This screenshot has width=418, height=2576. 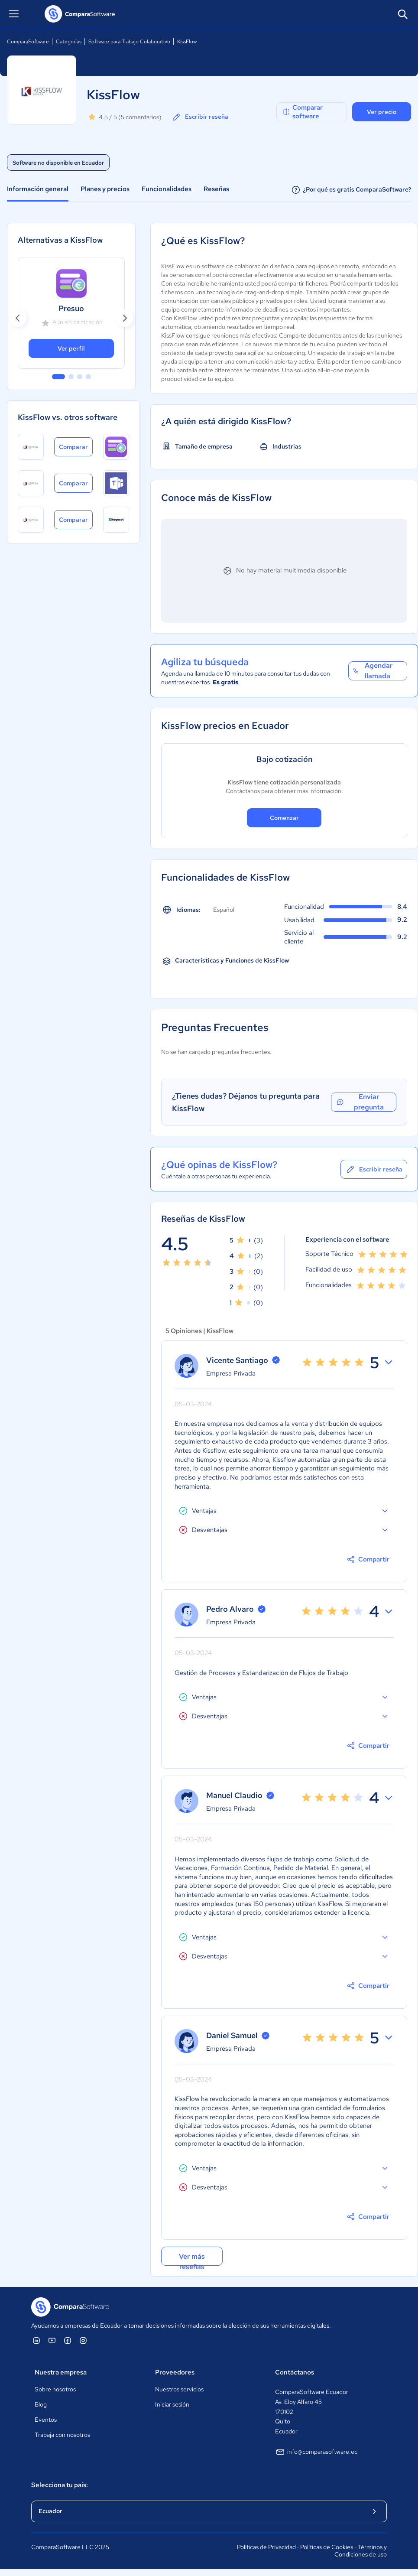 I want to click on Enviar pregunta, so click(x=360, y=1102).